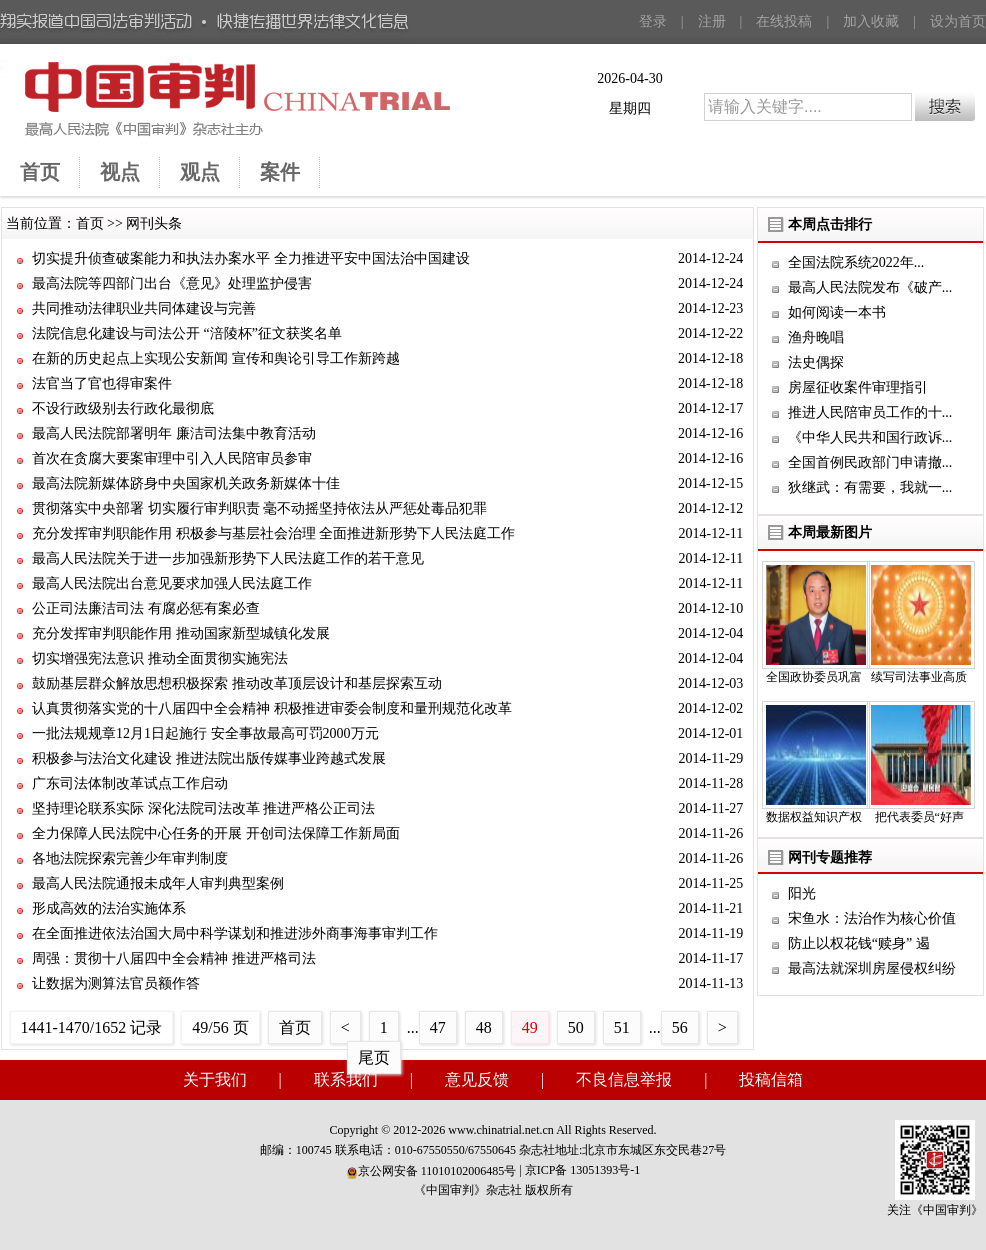 This screenshot has height=1250, width=986. Describe the element at coordinates (870, 487) in the screenshot. I see `狄继武：有需要，我就一...` at that location.